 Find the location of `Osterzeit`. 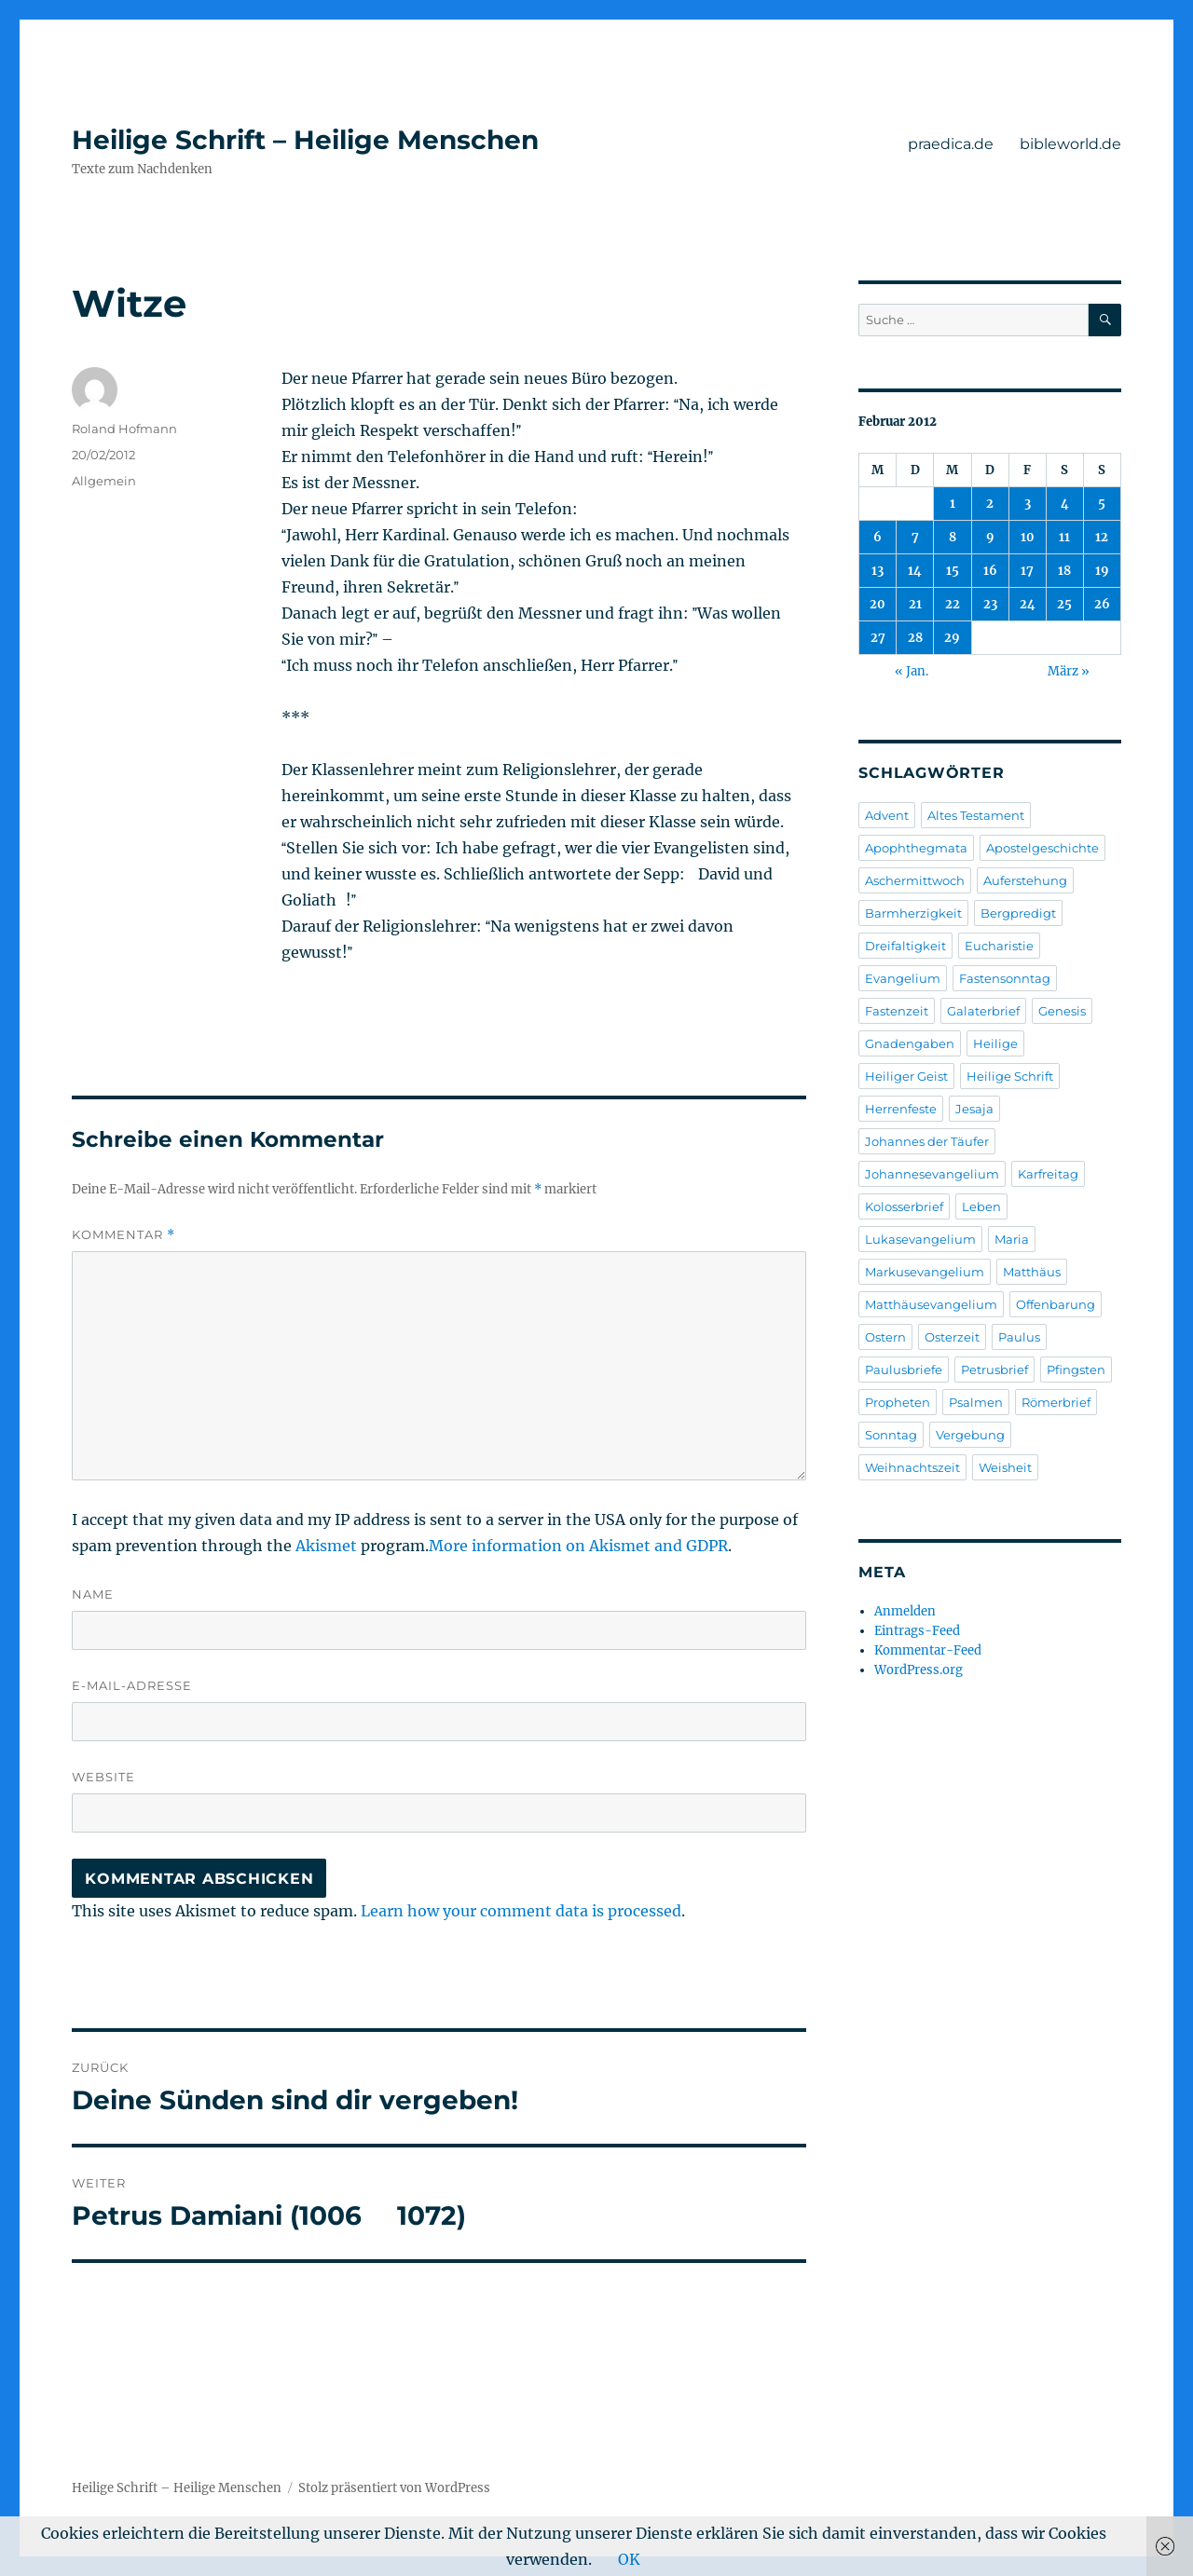

Osterzeit is located at coordinates (952, 1336).